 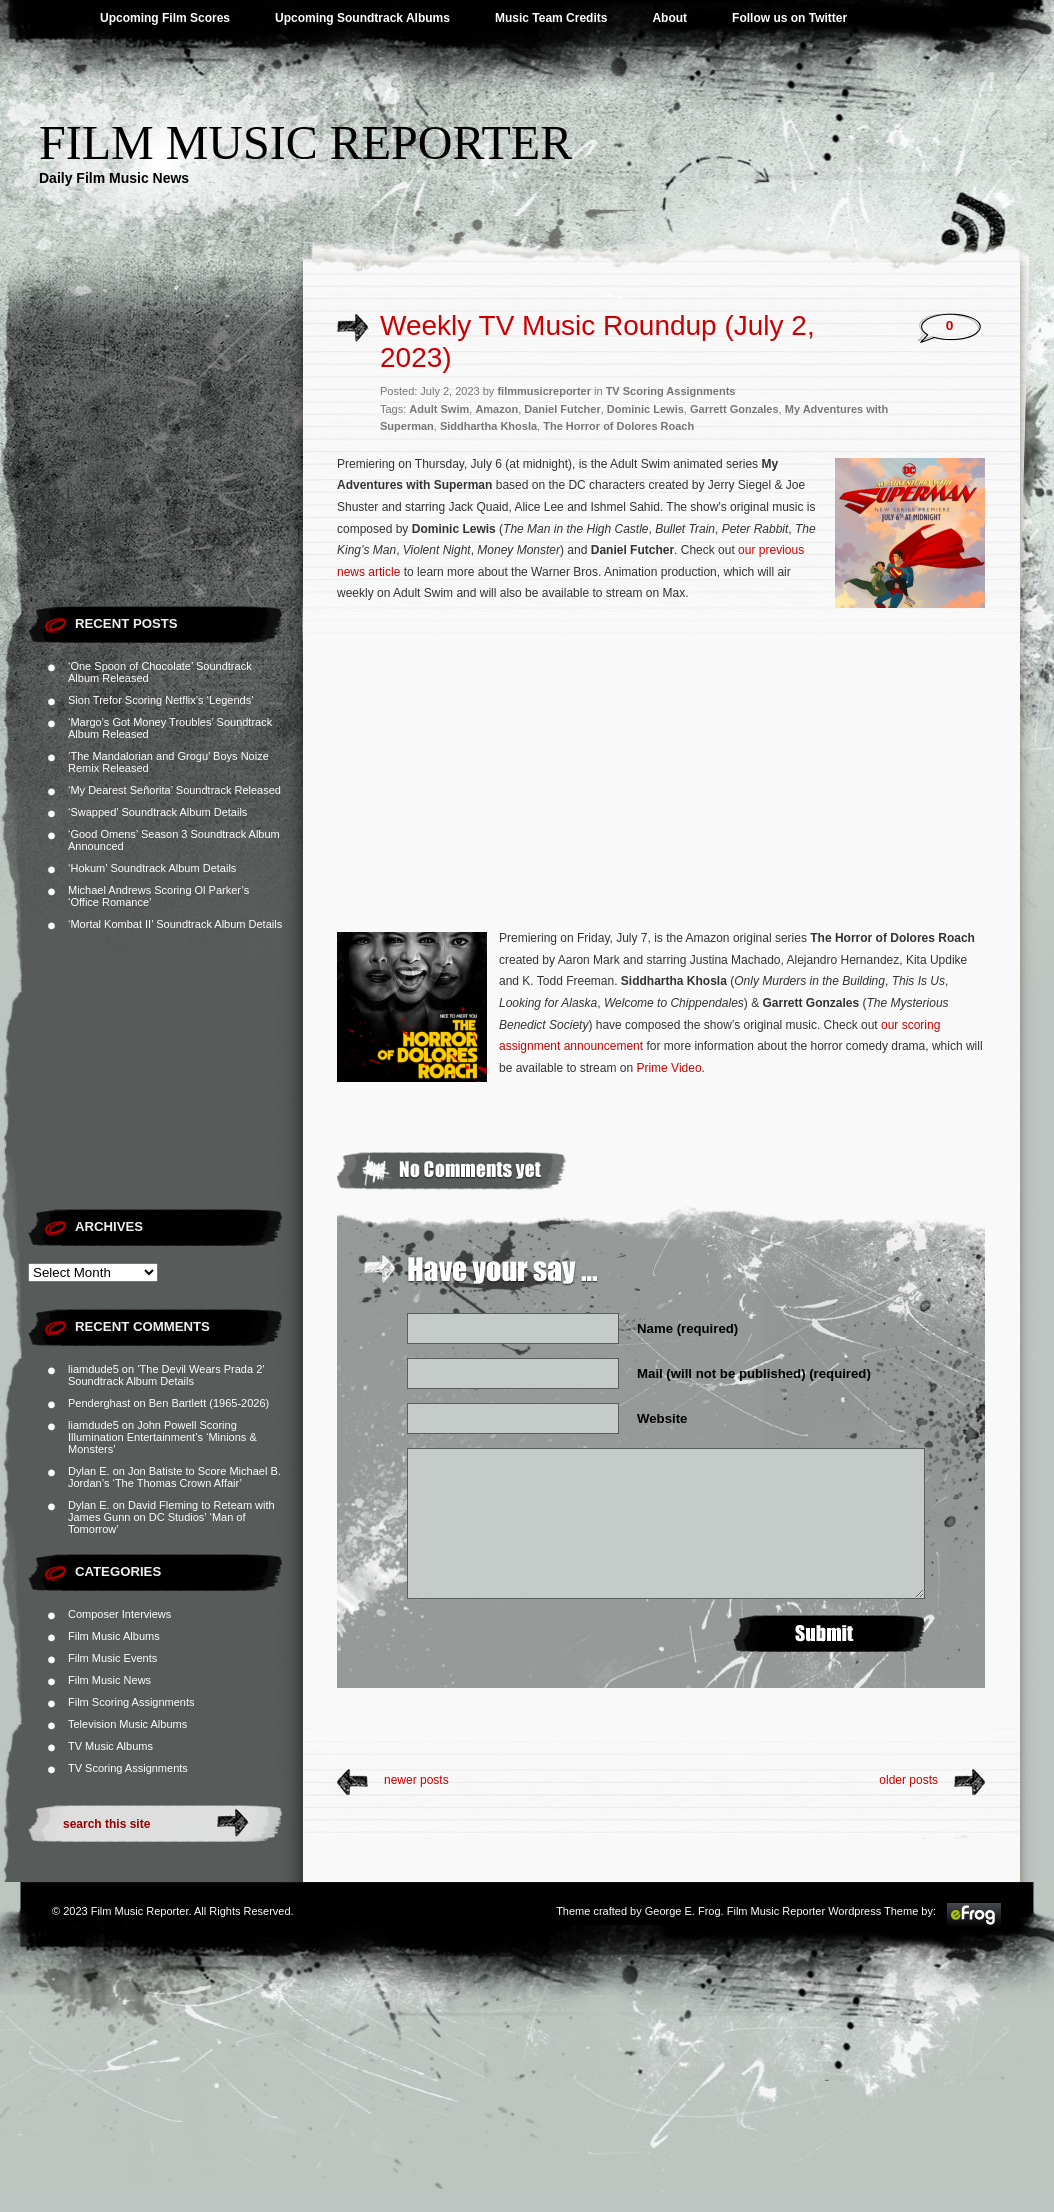 I want to click on Television Music Albums, so click(x=127, y=1724).